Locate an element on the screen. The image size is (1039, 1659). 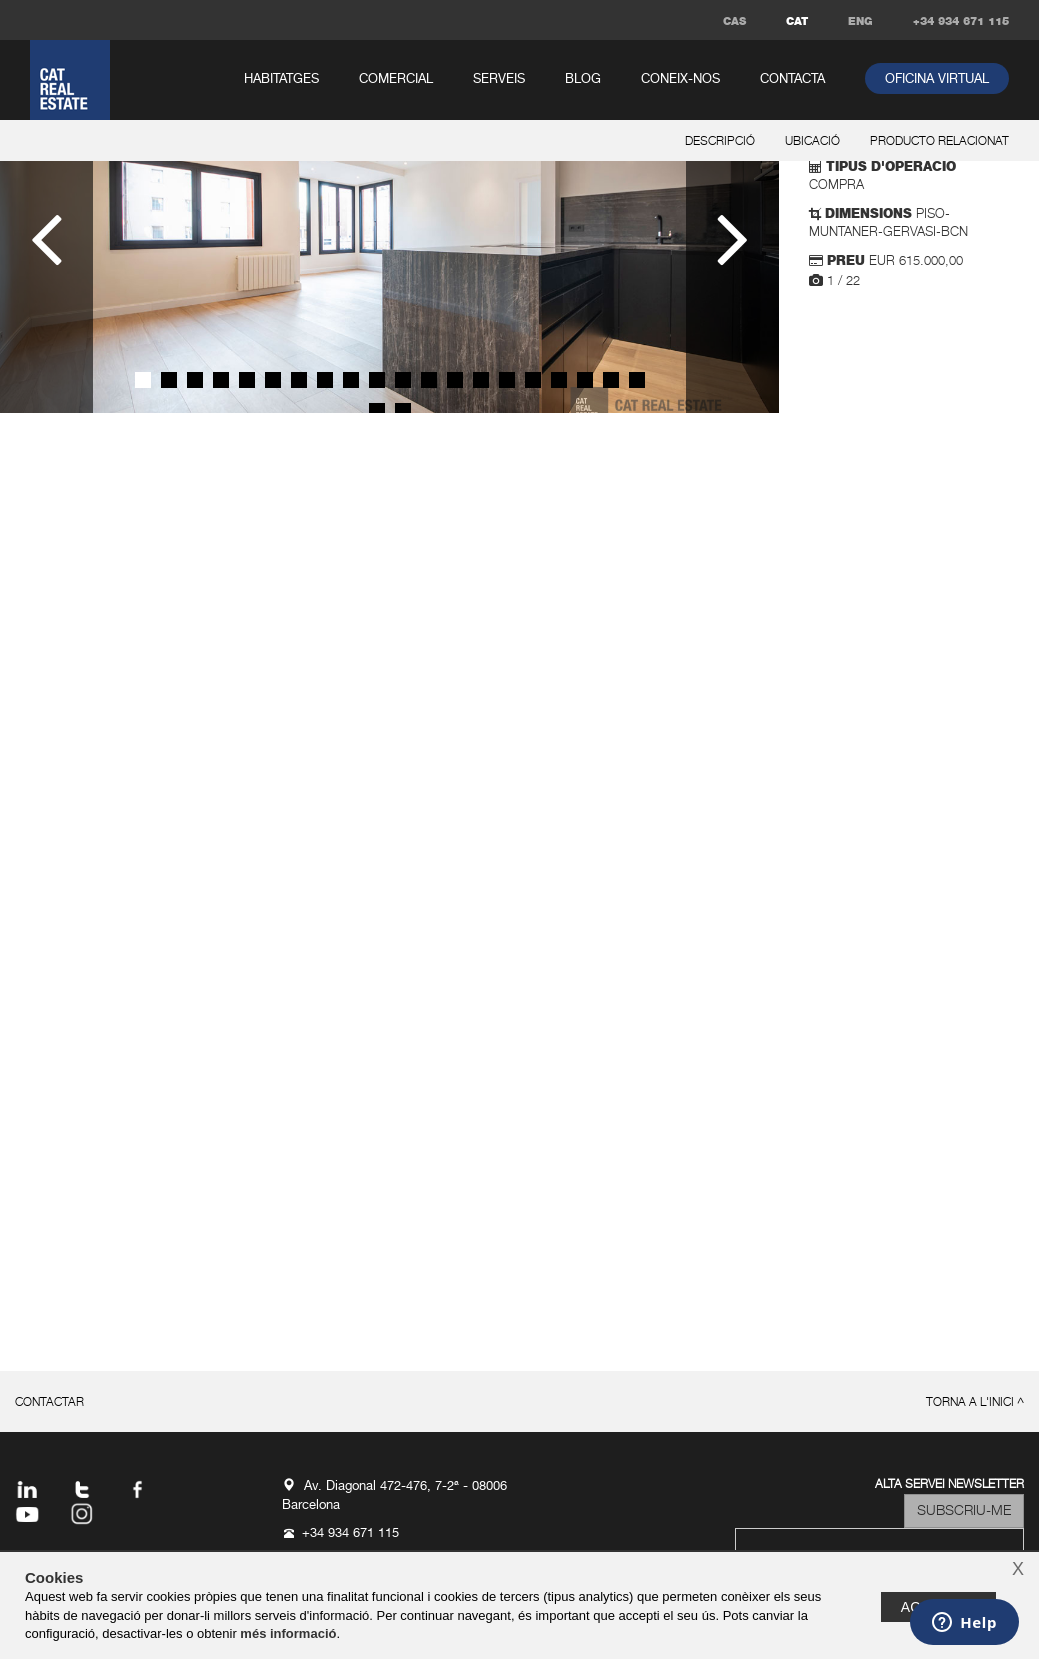
coneix-nos is located at coordinates (680, 79).